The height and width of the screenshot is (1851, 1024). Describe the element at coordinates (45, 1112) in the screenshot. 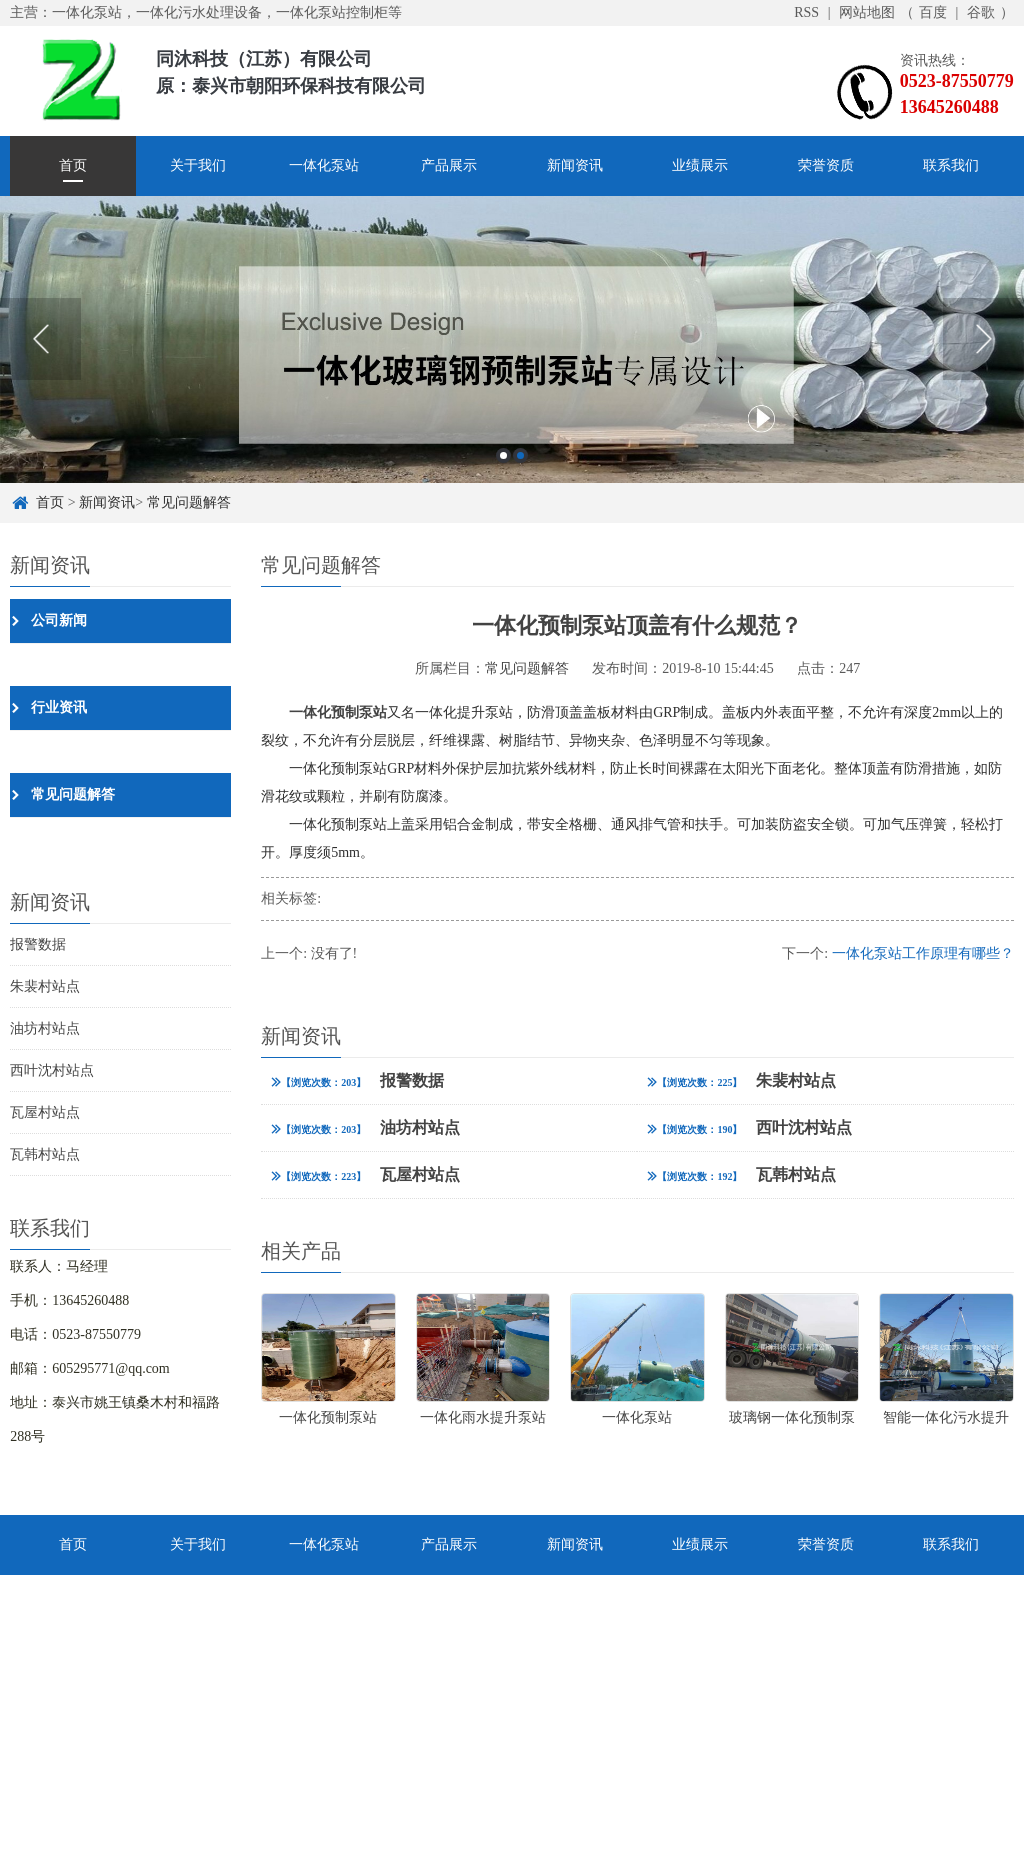

I see `瓦屋村站点` at that location.